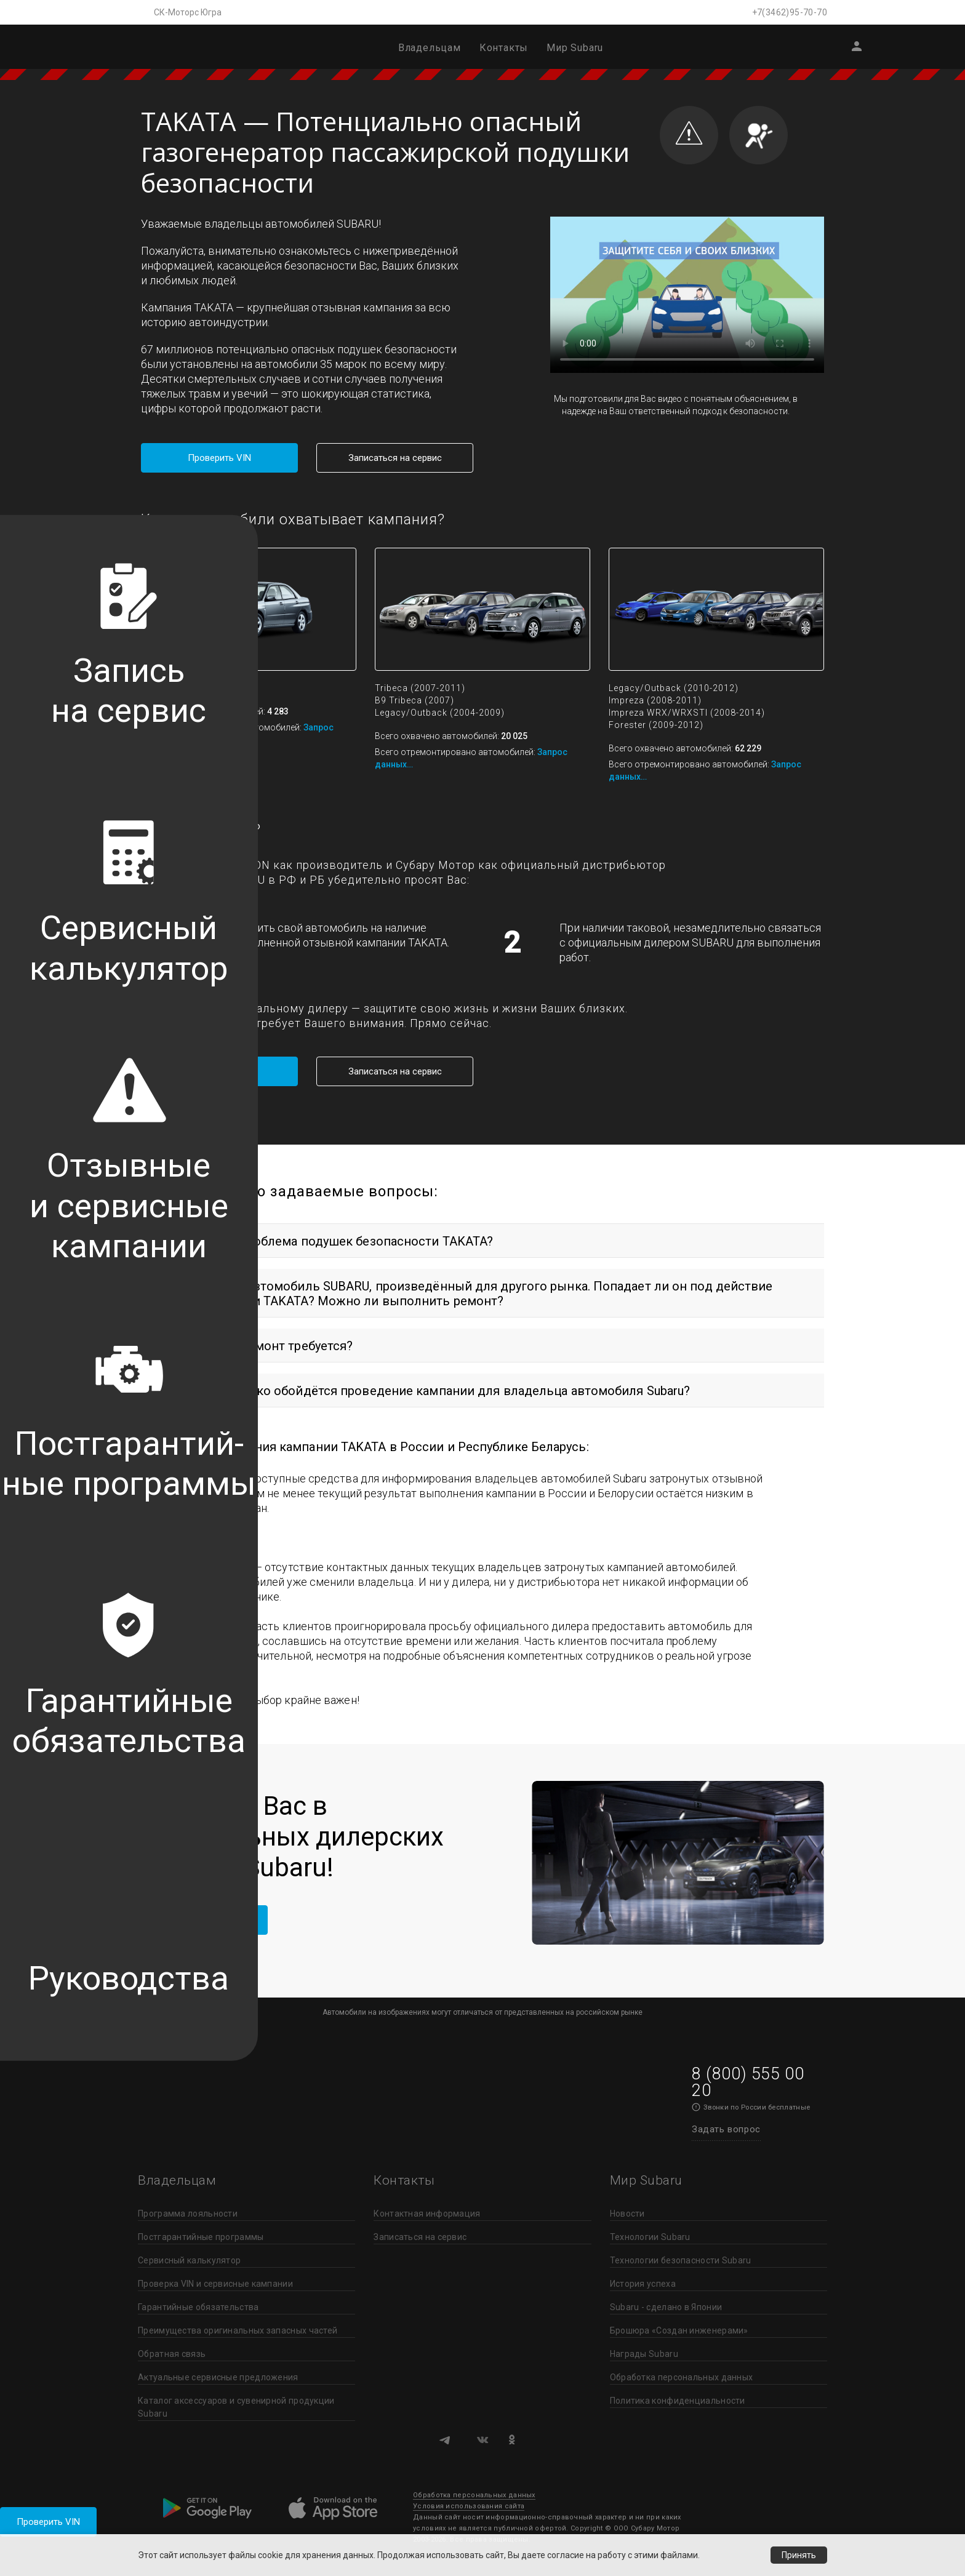  What do you see at coordinates (726, 2129) in the screenshot?
I see `Задать вопрос` at bounding box center [726, 2129].